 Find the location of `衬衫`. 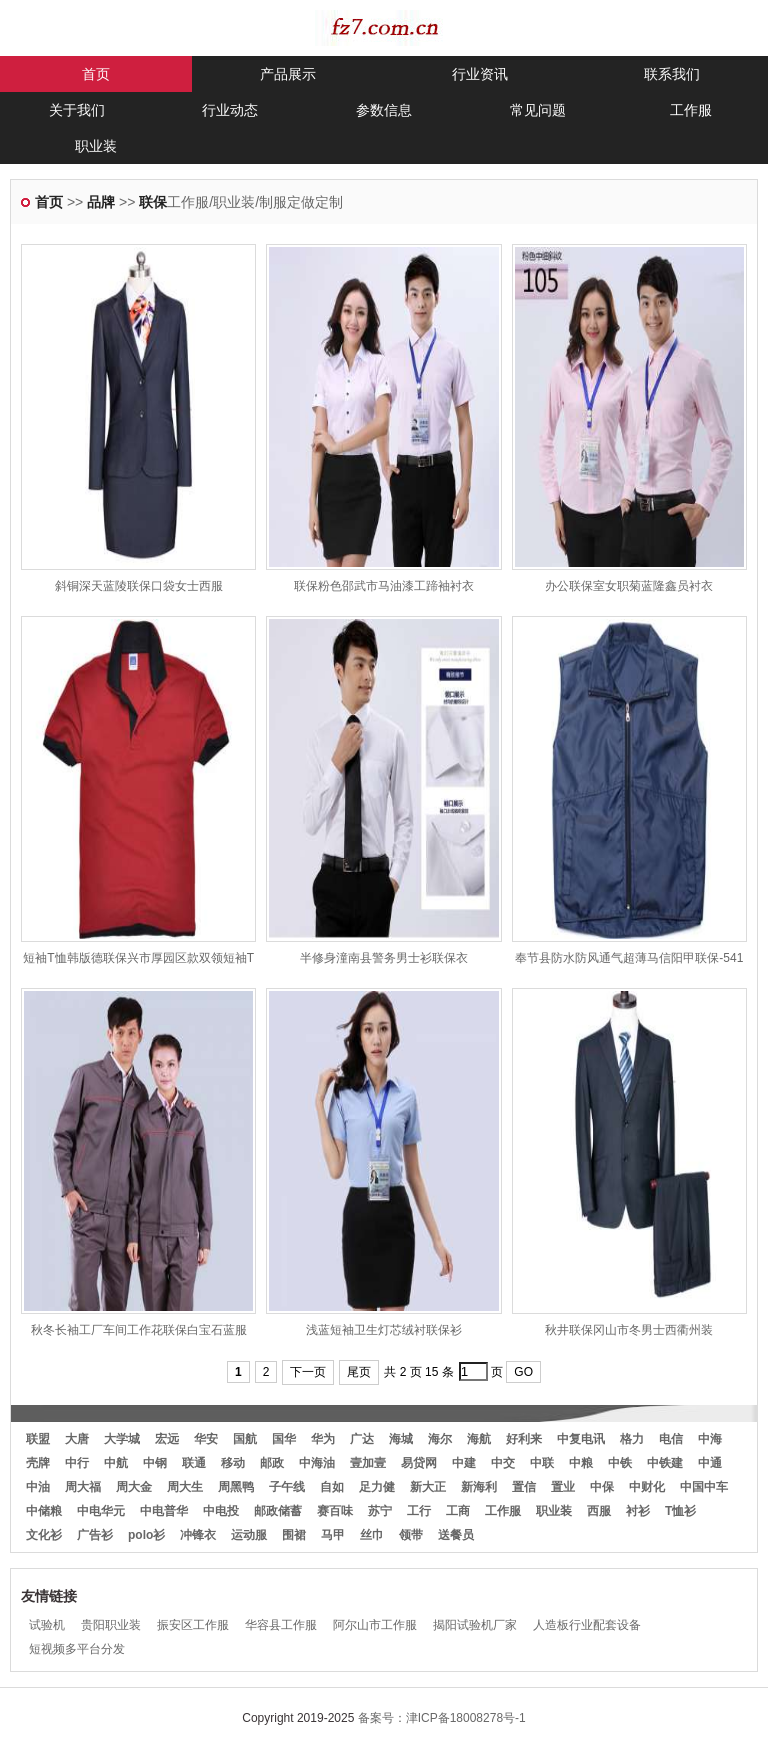

衬衫 is located at coordinates (638, 1511).